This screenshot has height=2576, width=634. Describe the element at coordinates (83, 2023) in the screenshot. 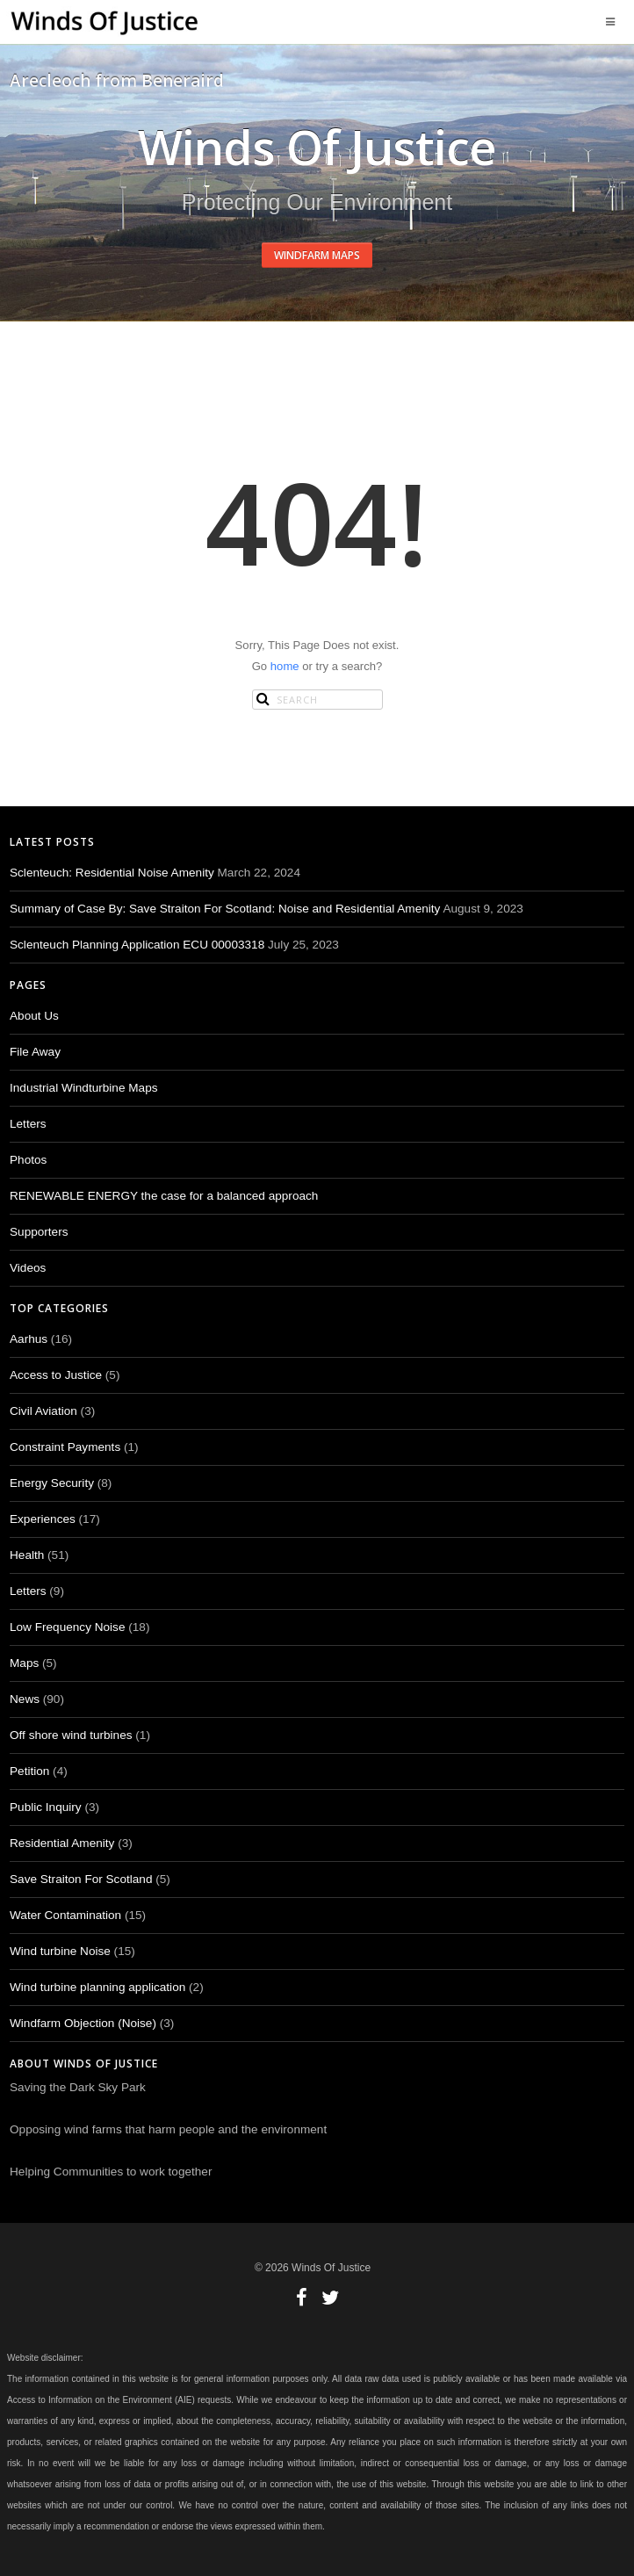

I see `Windfarm Objection (Noise)` at that location.